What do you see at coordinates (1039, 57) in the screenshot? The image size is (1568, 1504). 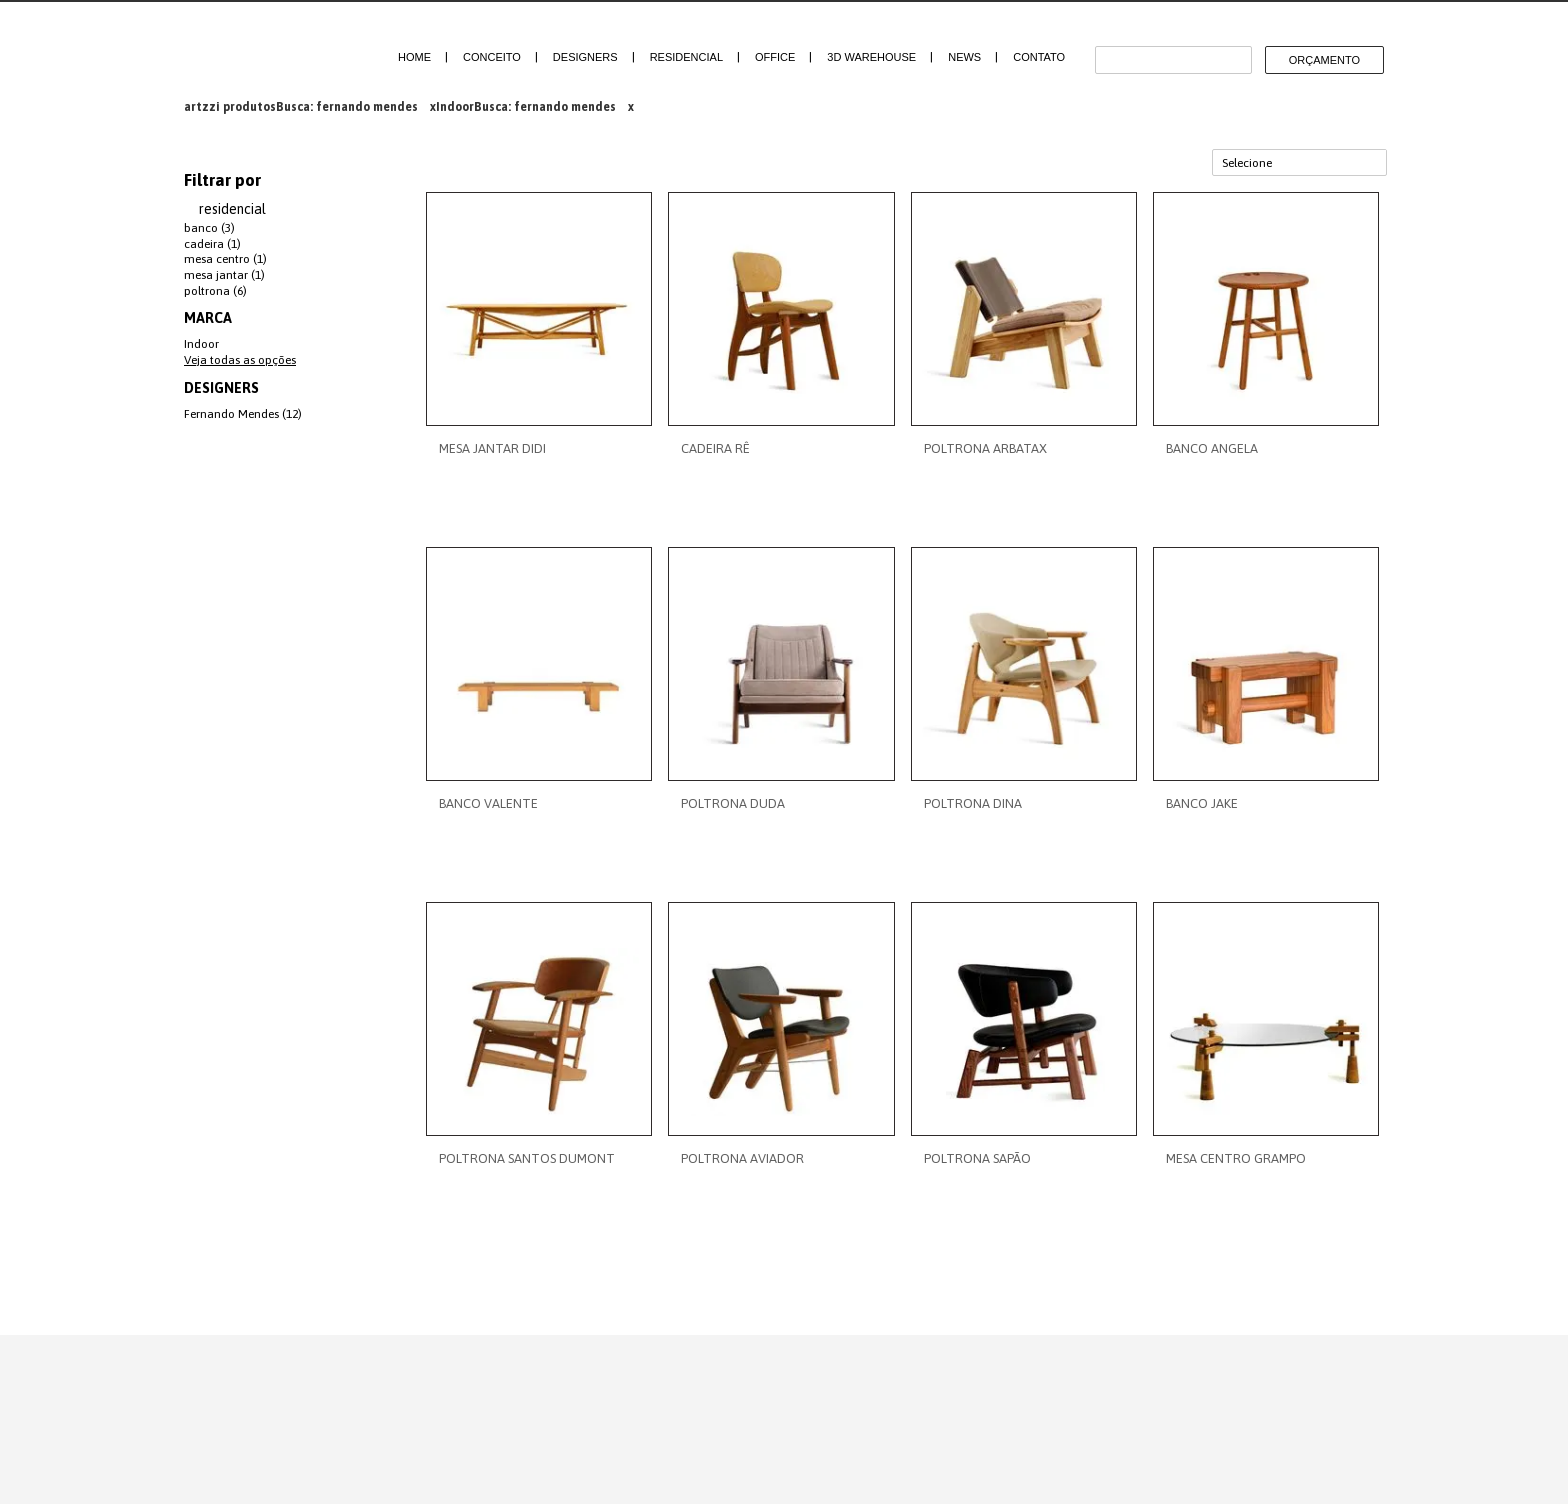 I see `Contato` at bounding box center [1039, 57].